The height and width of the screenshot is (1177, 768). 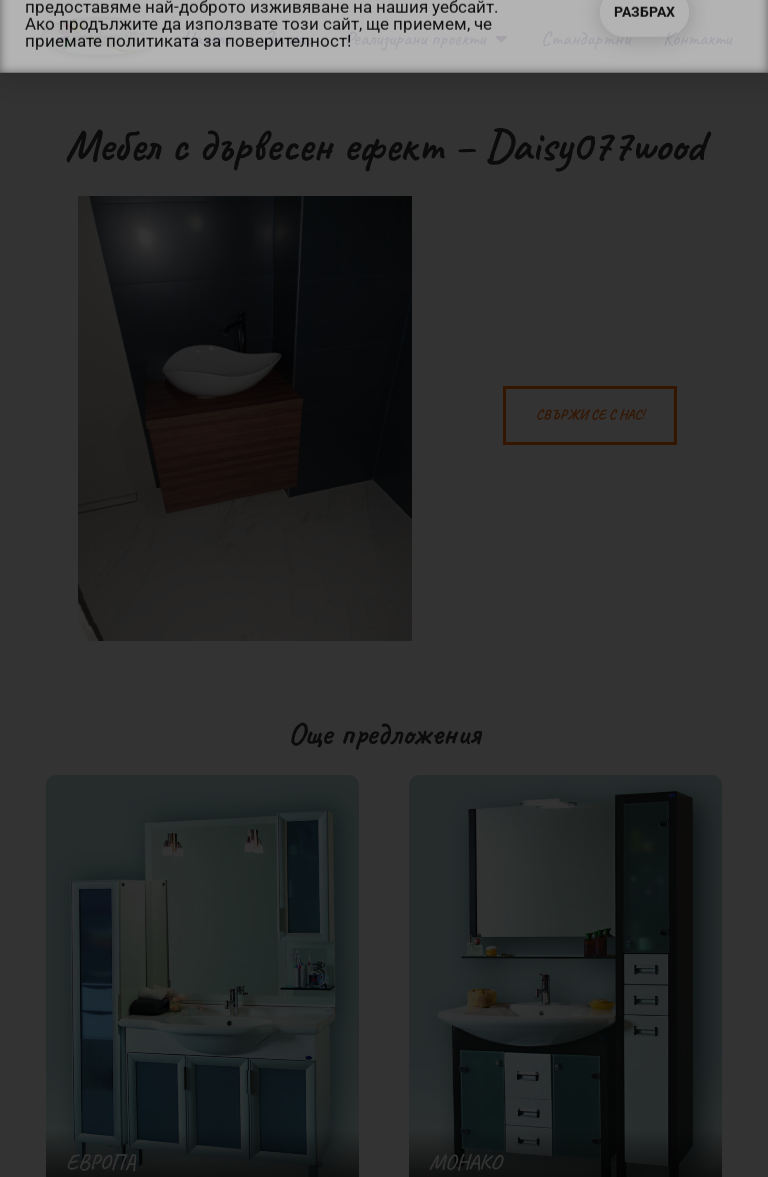 I want to click on Начало, so click(x=206, y=38).